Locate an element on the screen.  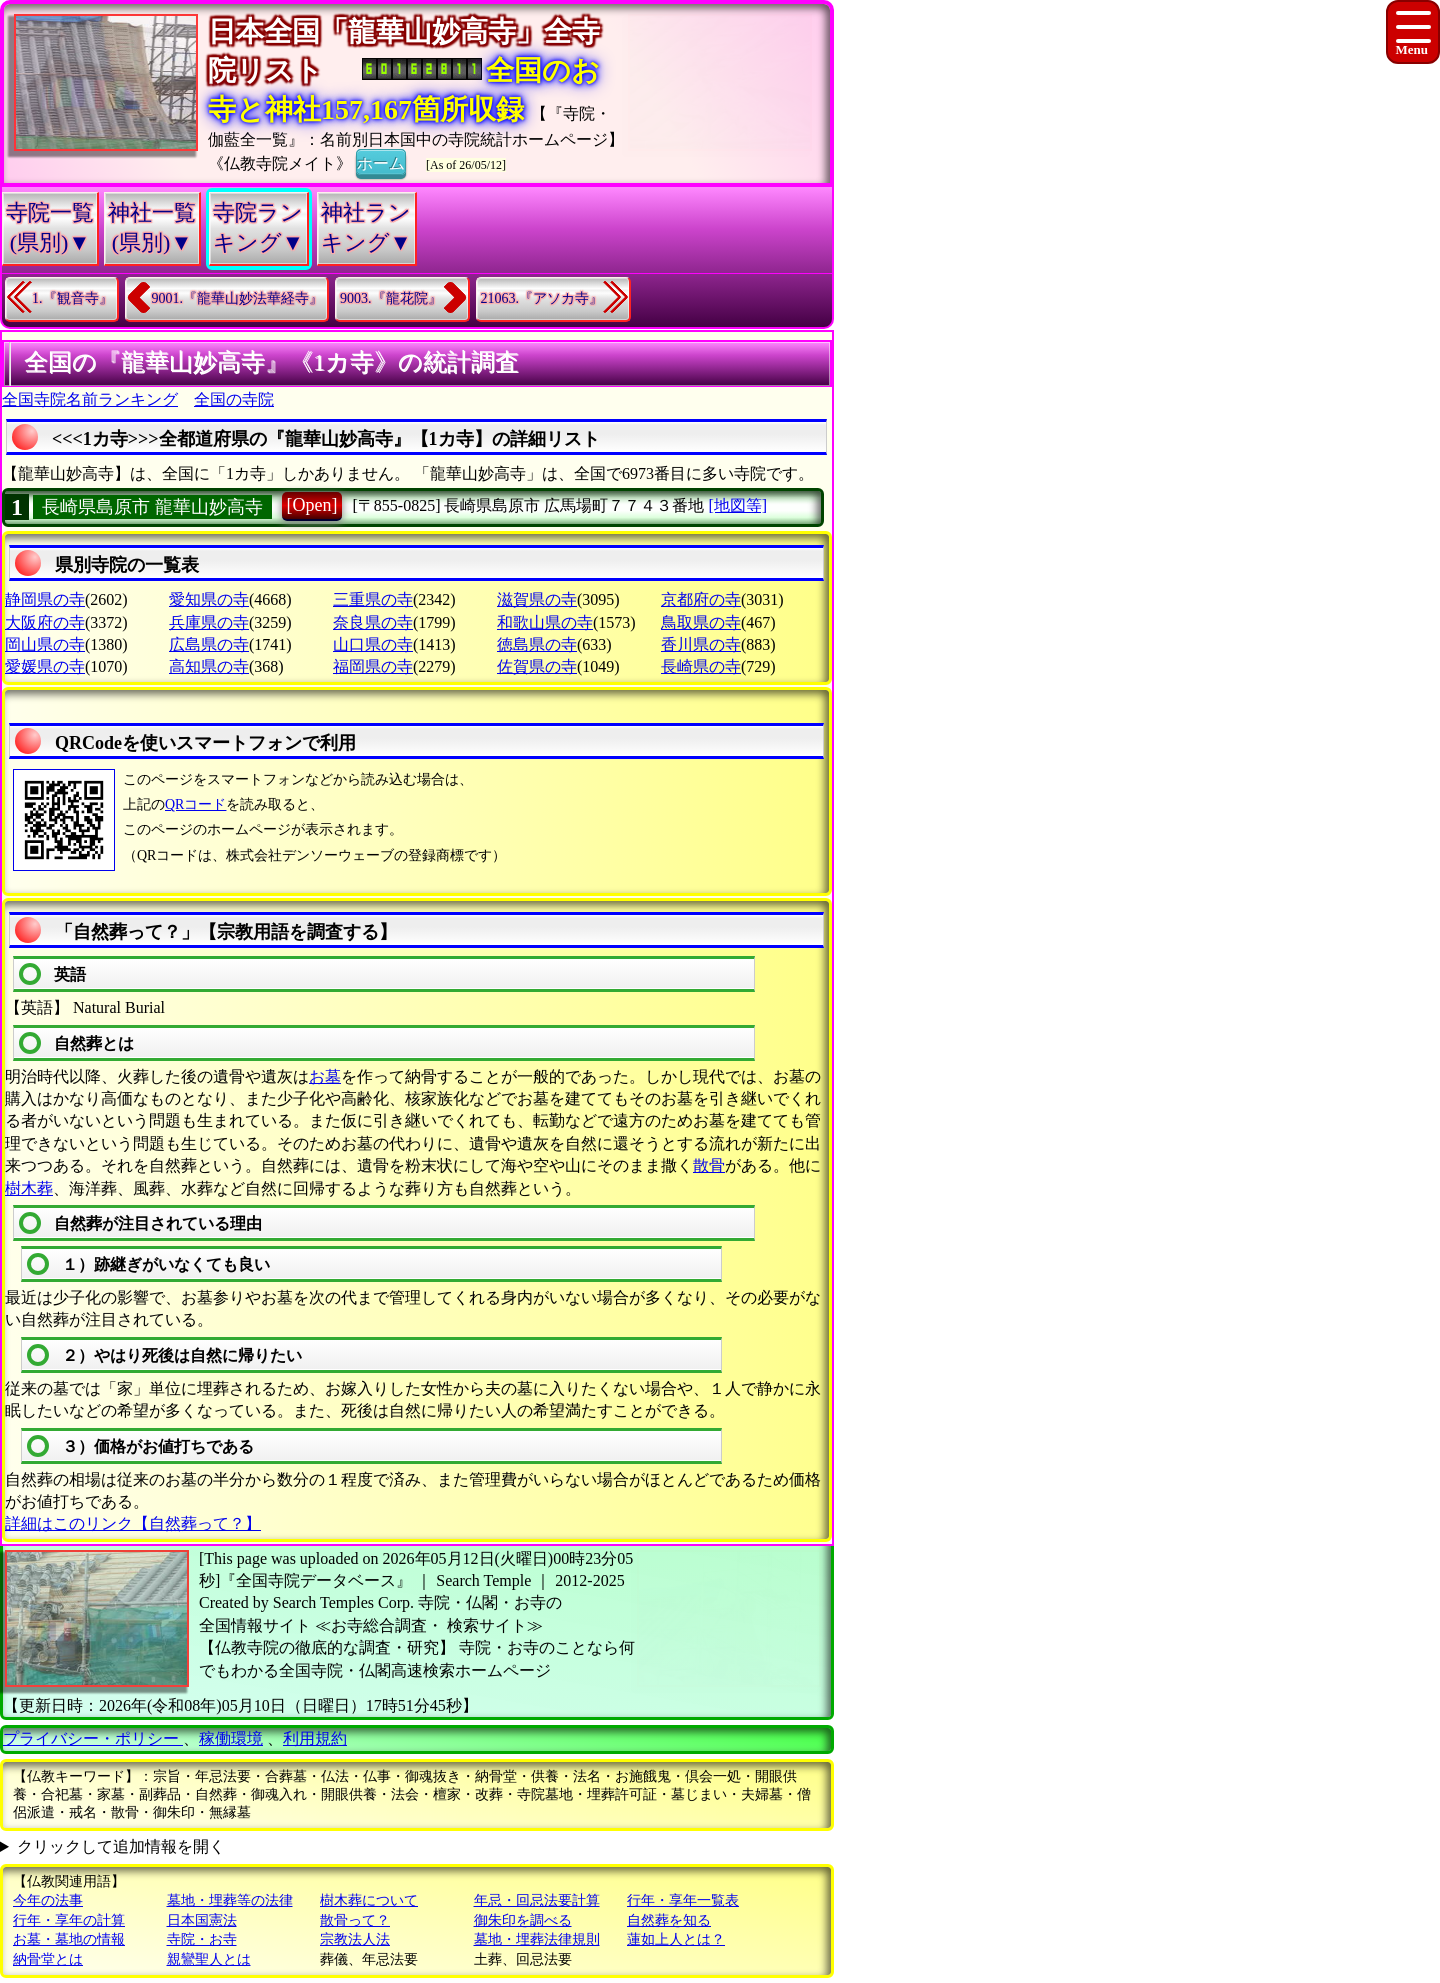
散骨 is located at coordinates (709, 1165).